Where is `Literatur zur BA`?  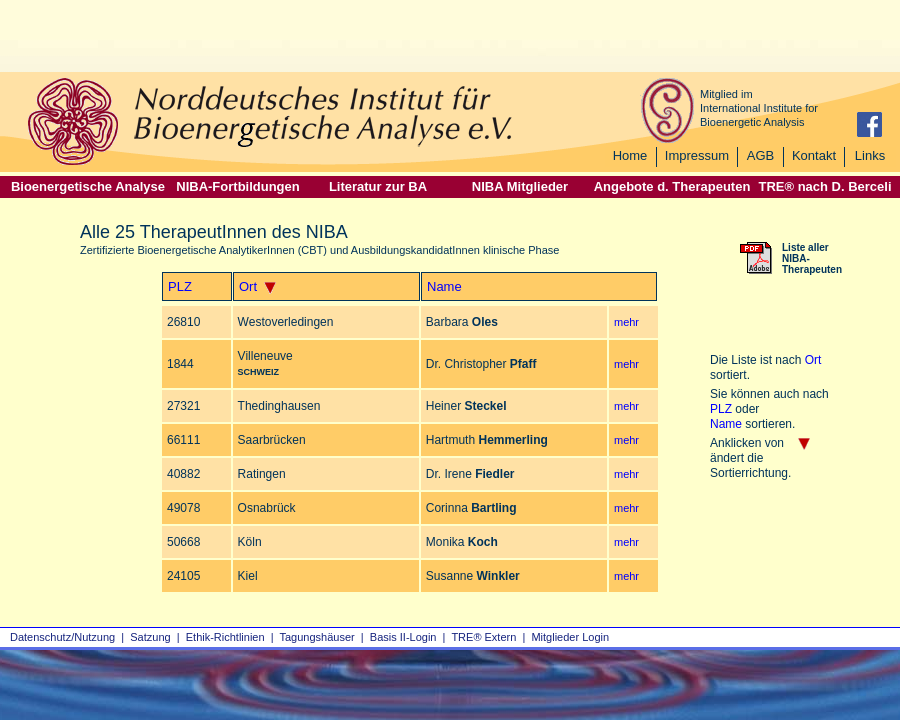 Literatur zur BA is located at coordinates (378, 186).